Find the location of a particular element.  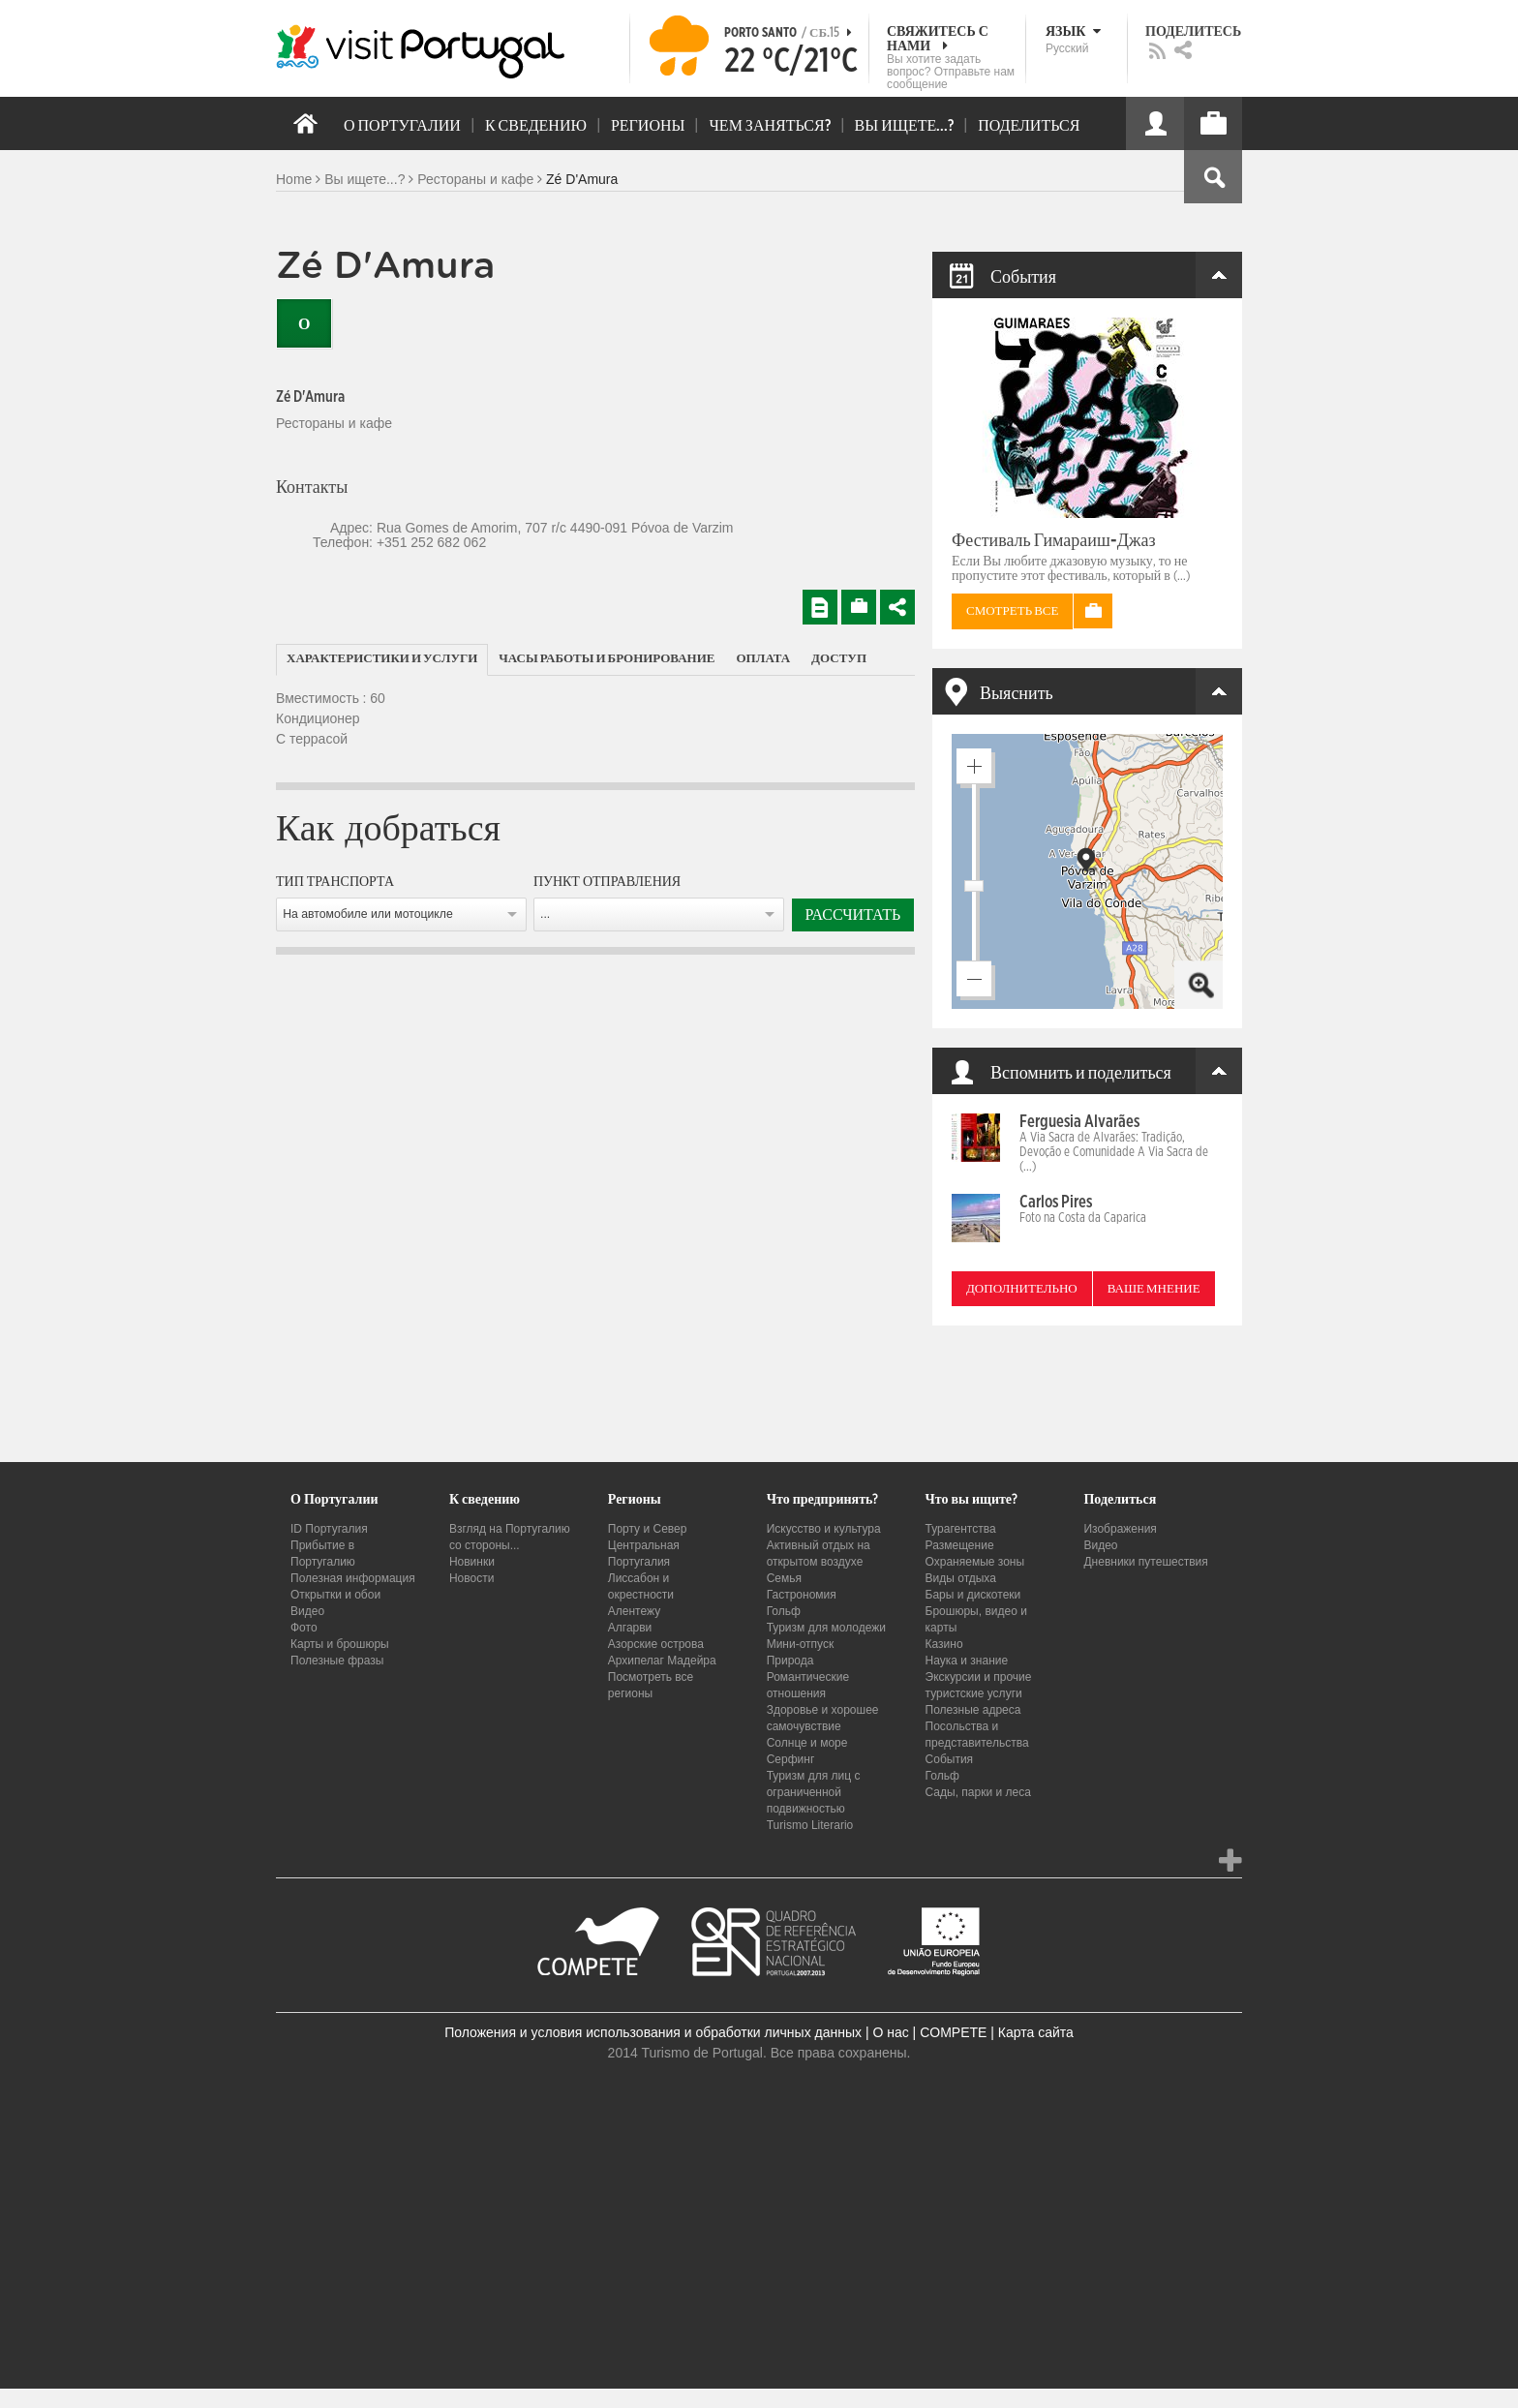

Дополнительно is located at coordinates (1022, 1289).